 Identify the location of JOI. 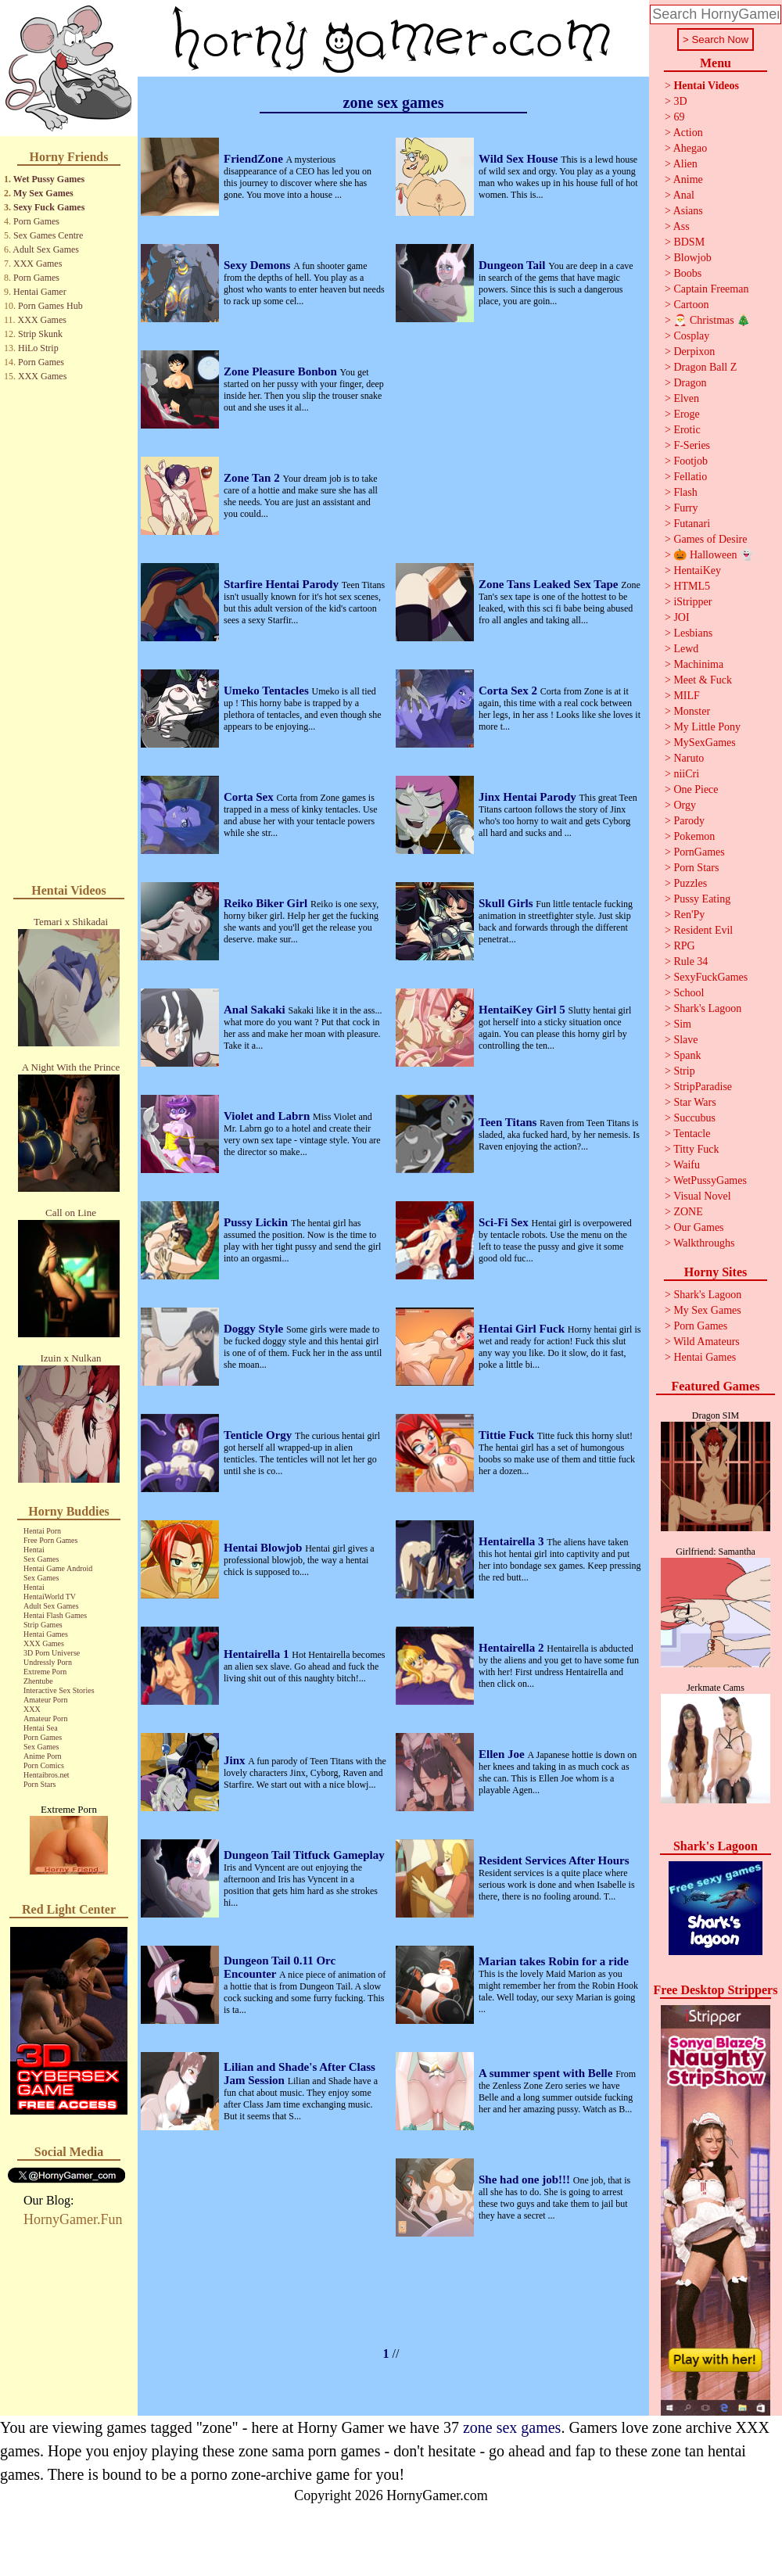
(681, 617).